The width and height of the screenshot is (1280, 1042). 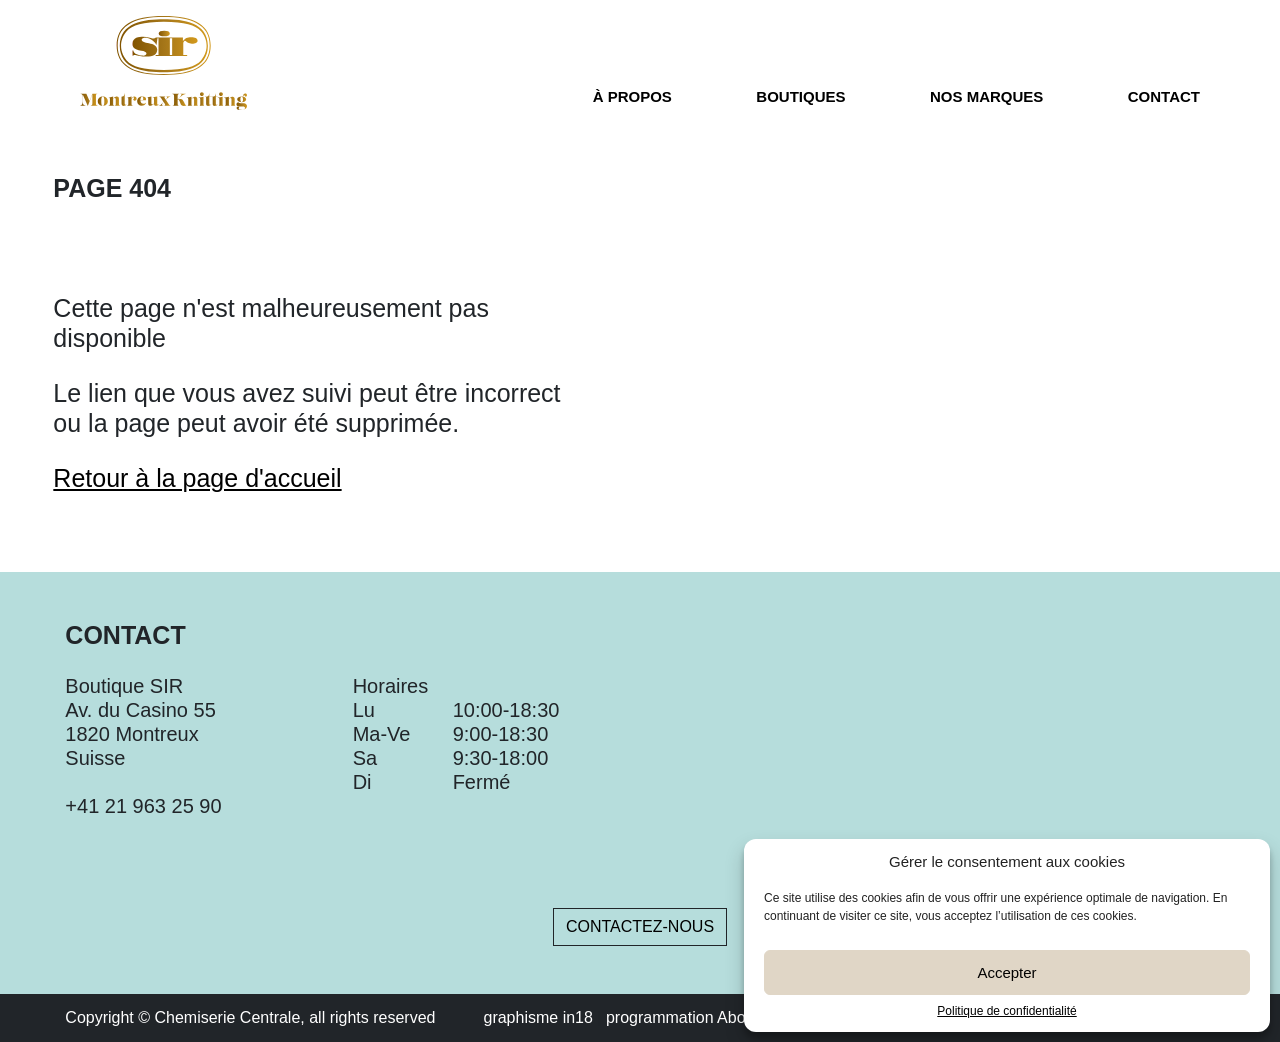 I want to click on graphisme in18, so click(x=537, y=1017).